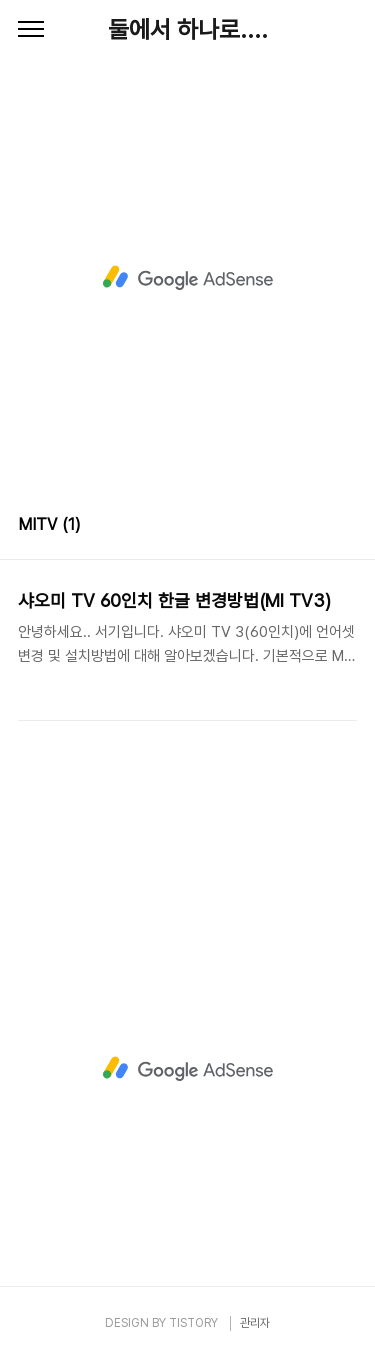 The width and height of the screenshot is (375, 1360). What do you see at coordinates (317, 527) in the screenshot?
I see `썸네일형` at bounding box center [317, 527].